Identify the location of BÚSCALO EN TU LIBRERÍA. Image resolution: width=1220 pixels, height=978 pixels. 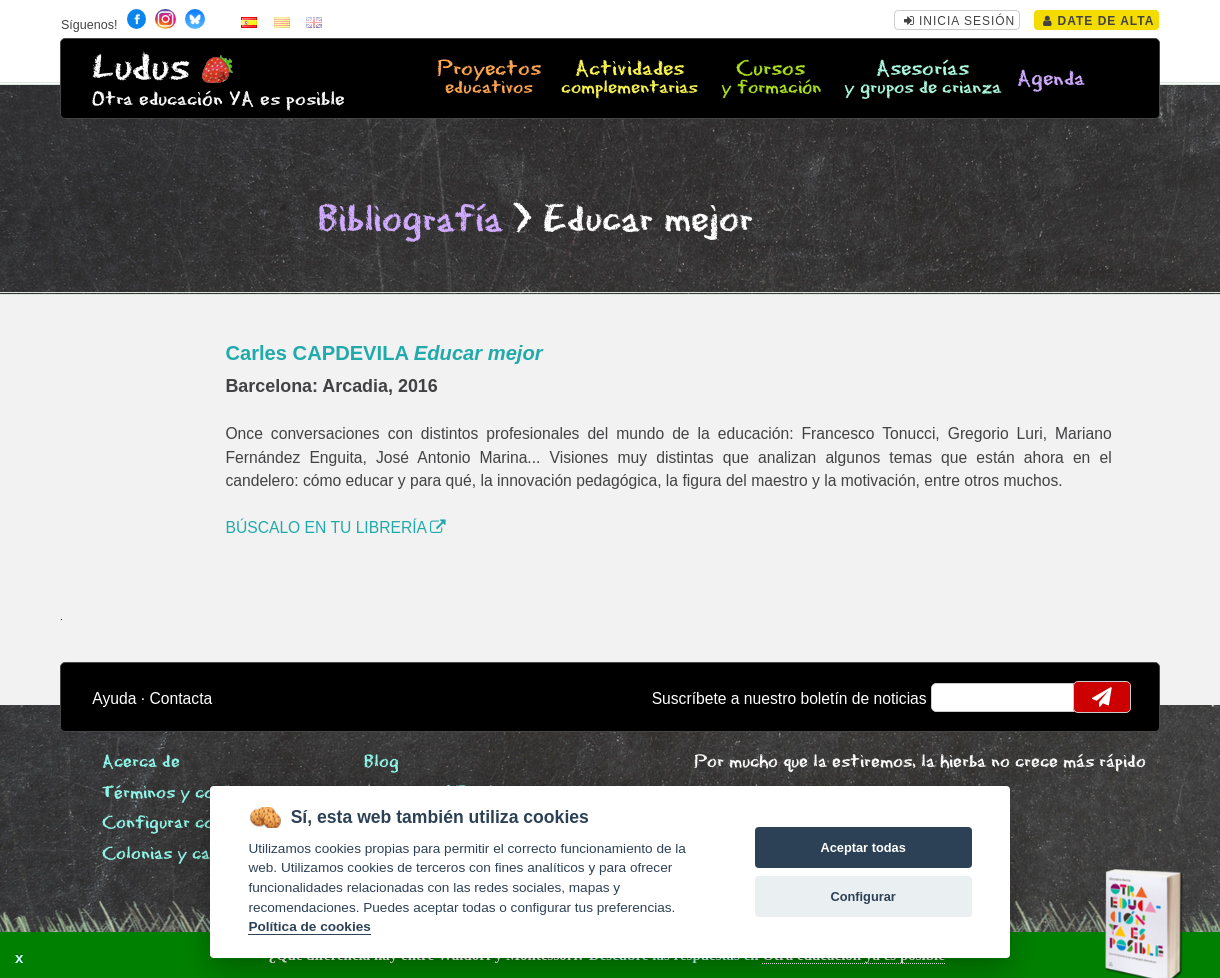
(335, 527).